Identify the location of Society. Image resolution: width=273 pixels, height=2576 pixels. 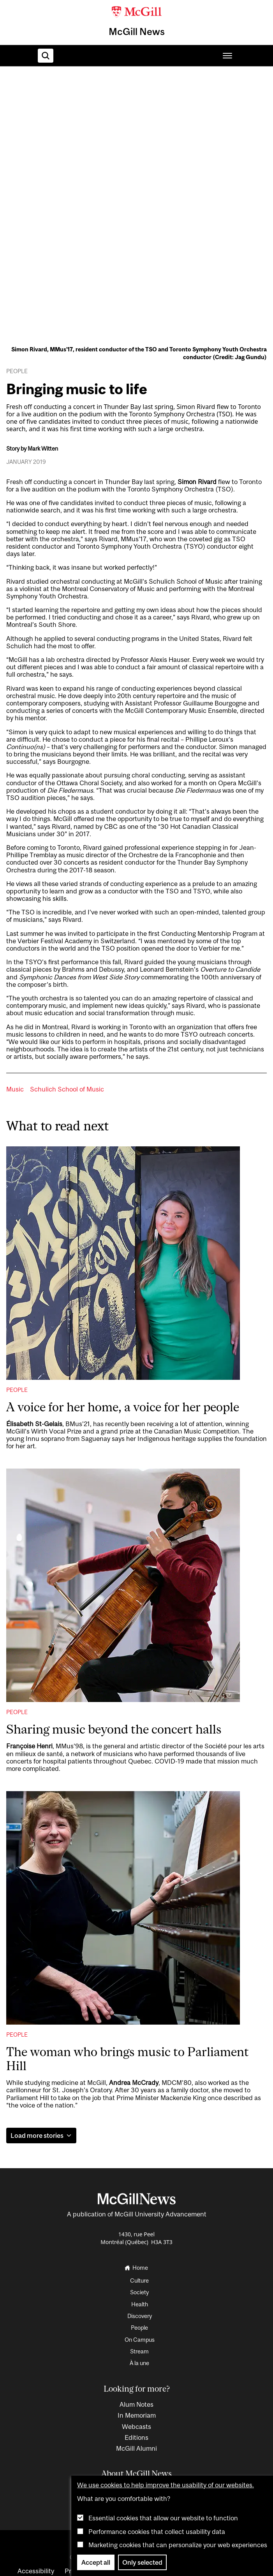
(139, 2292).